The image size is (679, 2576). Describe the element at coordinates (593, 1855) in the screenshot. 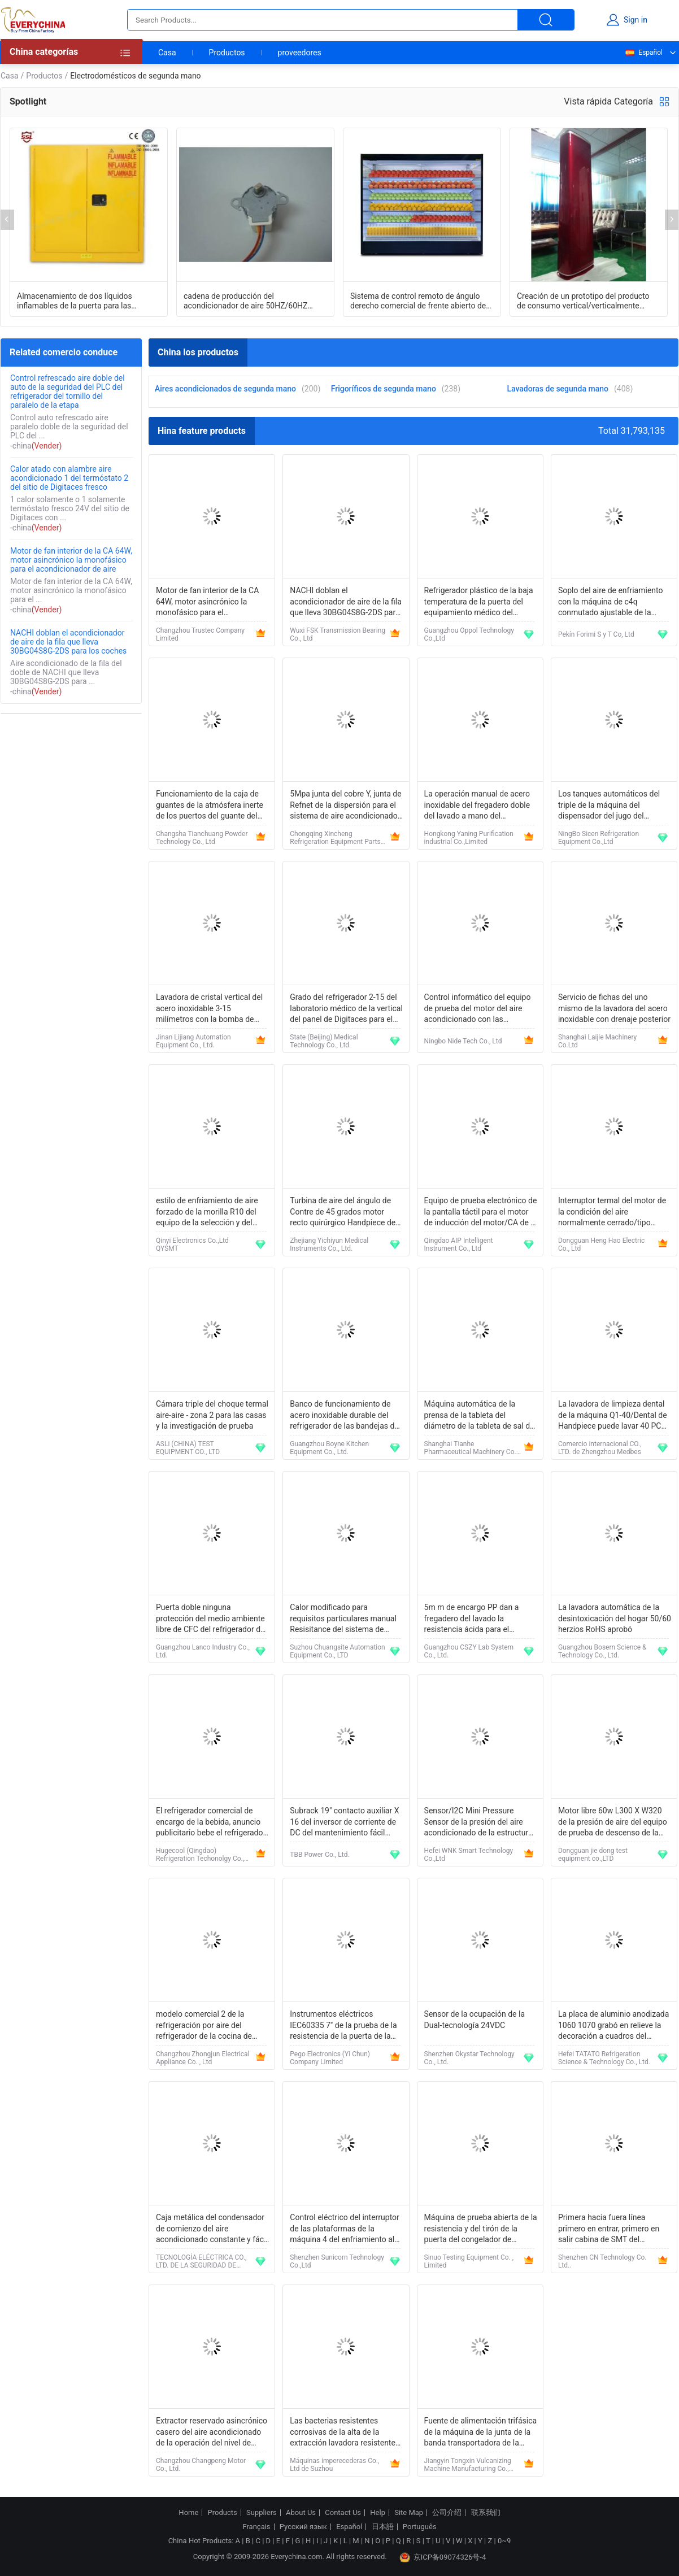

I see `Dongguan jie dong test equipment co.,LTD` at that location.